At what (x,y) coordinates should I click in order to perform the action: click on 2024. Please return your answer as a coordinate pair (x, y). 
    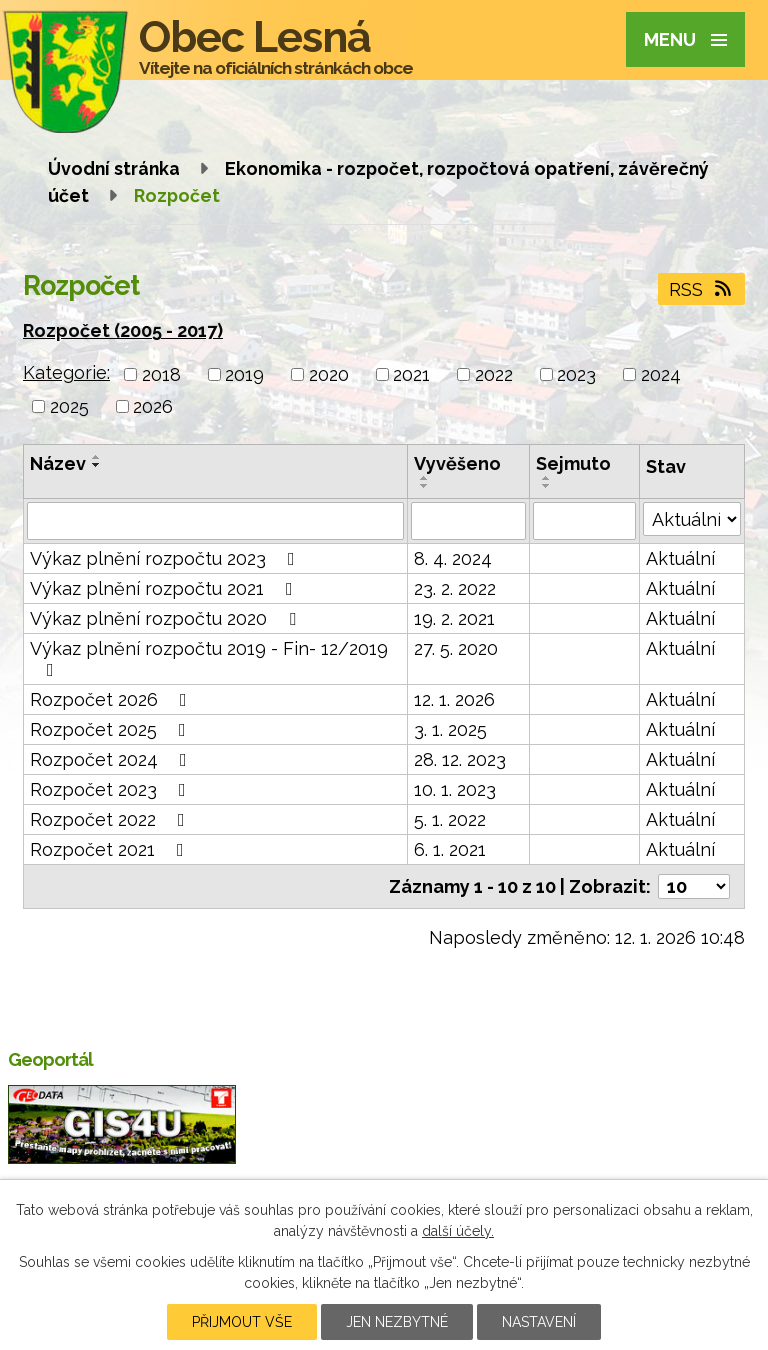
    Looking at the image, I should click on (661, 374).